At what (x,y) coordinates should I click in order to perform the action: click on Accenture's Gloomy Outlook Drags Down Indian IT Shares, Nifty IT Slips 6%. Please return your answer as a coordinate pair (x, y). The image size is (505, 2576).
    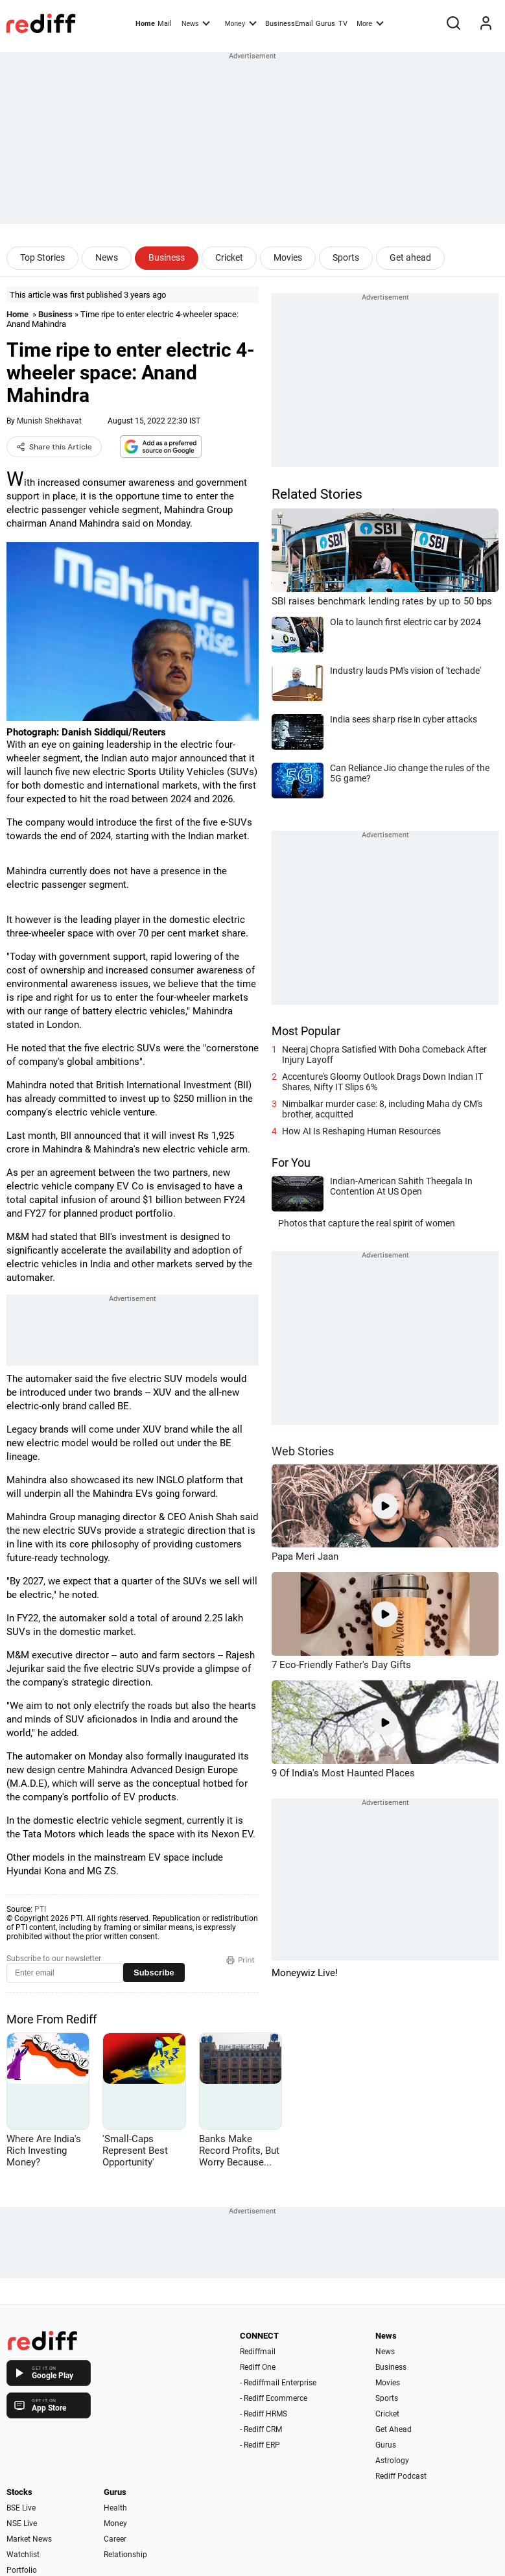
    Looking at the image, I should click on (382, 1081).